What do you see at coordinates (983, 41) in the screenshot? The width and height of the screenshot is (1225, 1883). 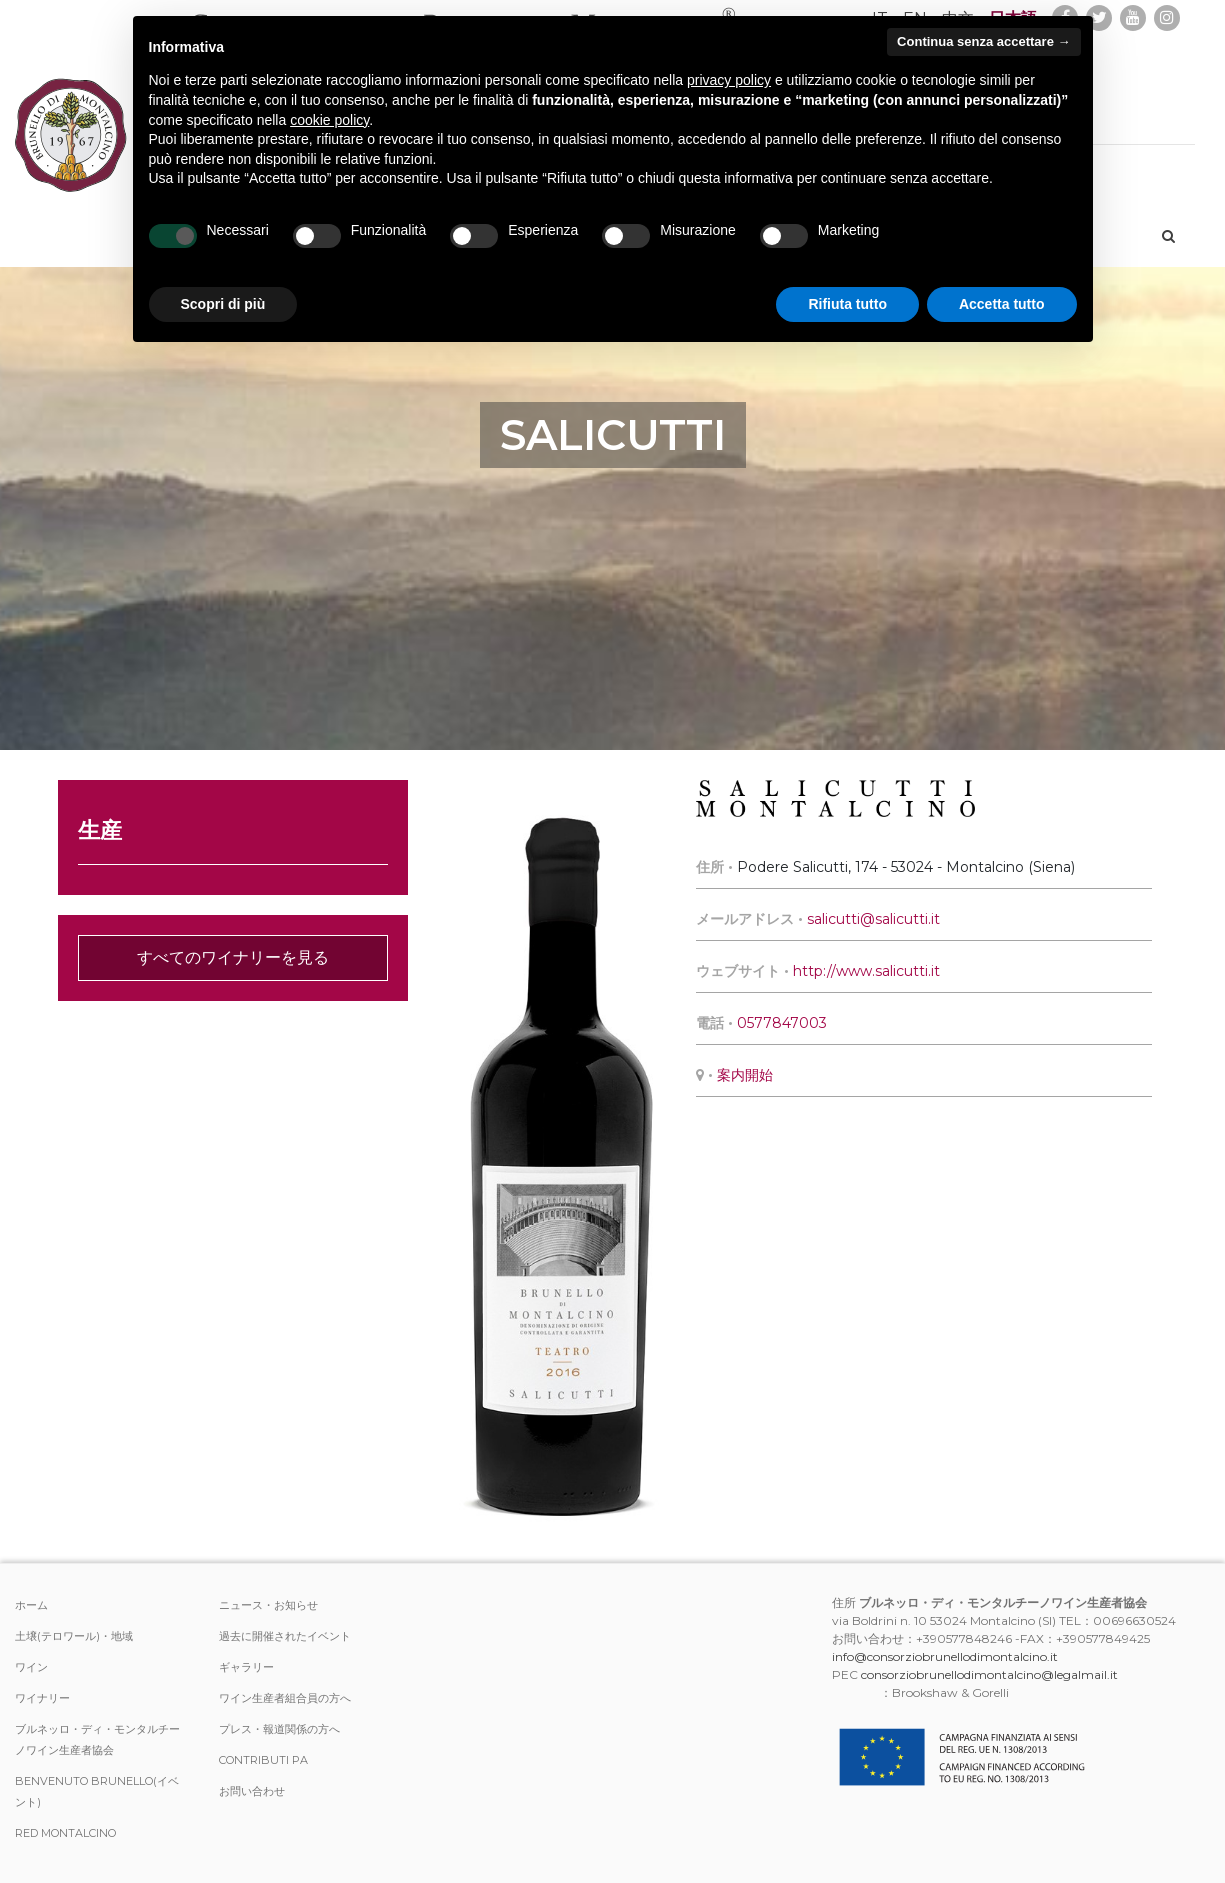 I see `Continua senza accettare → [button]` at bounding box center [983, 41].